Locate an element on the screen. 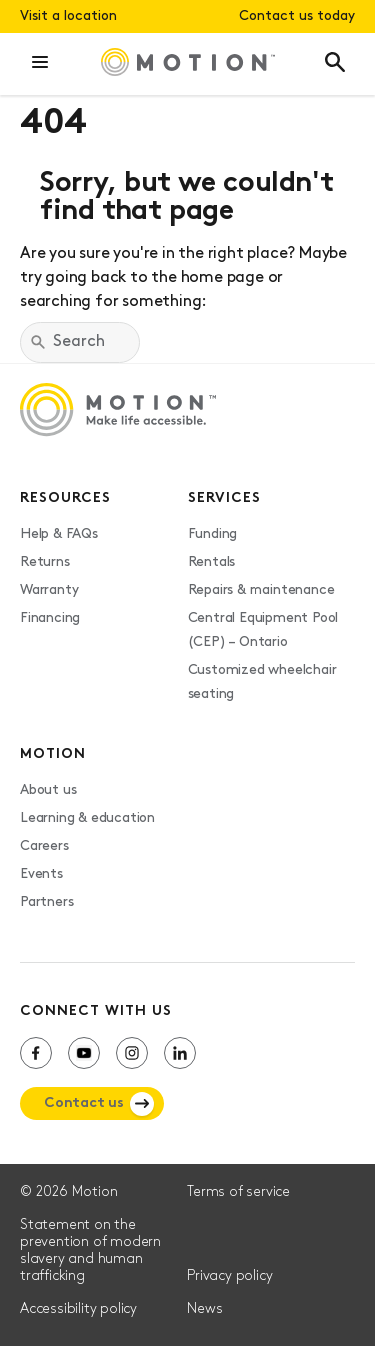 The image size is (375, 1346). About us is located at coordinates (48, 790).